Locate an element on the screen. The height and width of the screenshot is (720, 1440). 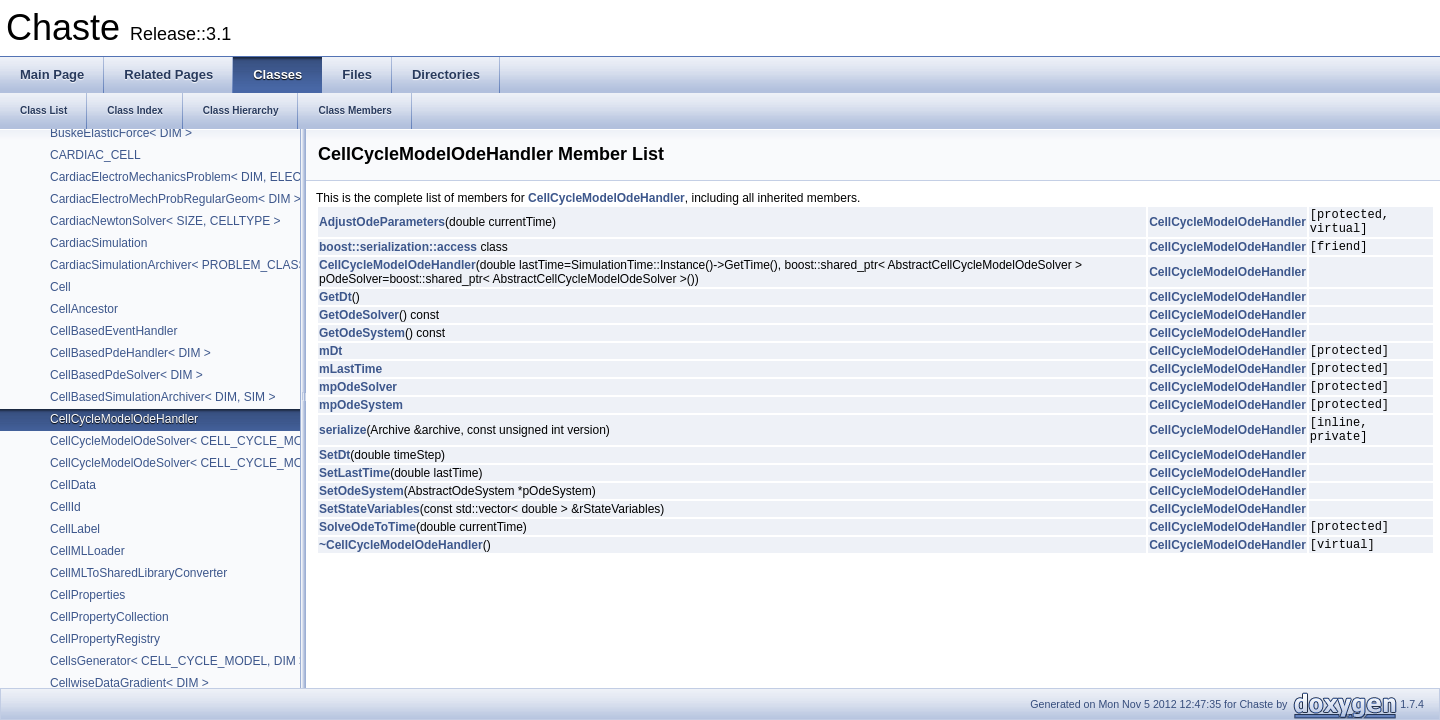
CellAncestor is located at coordinates (84, 309).